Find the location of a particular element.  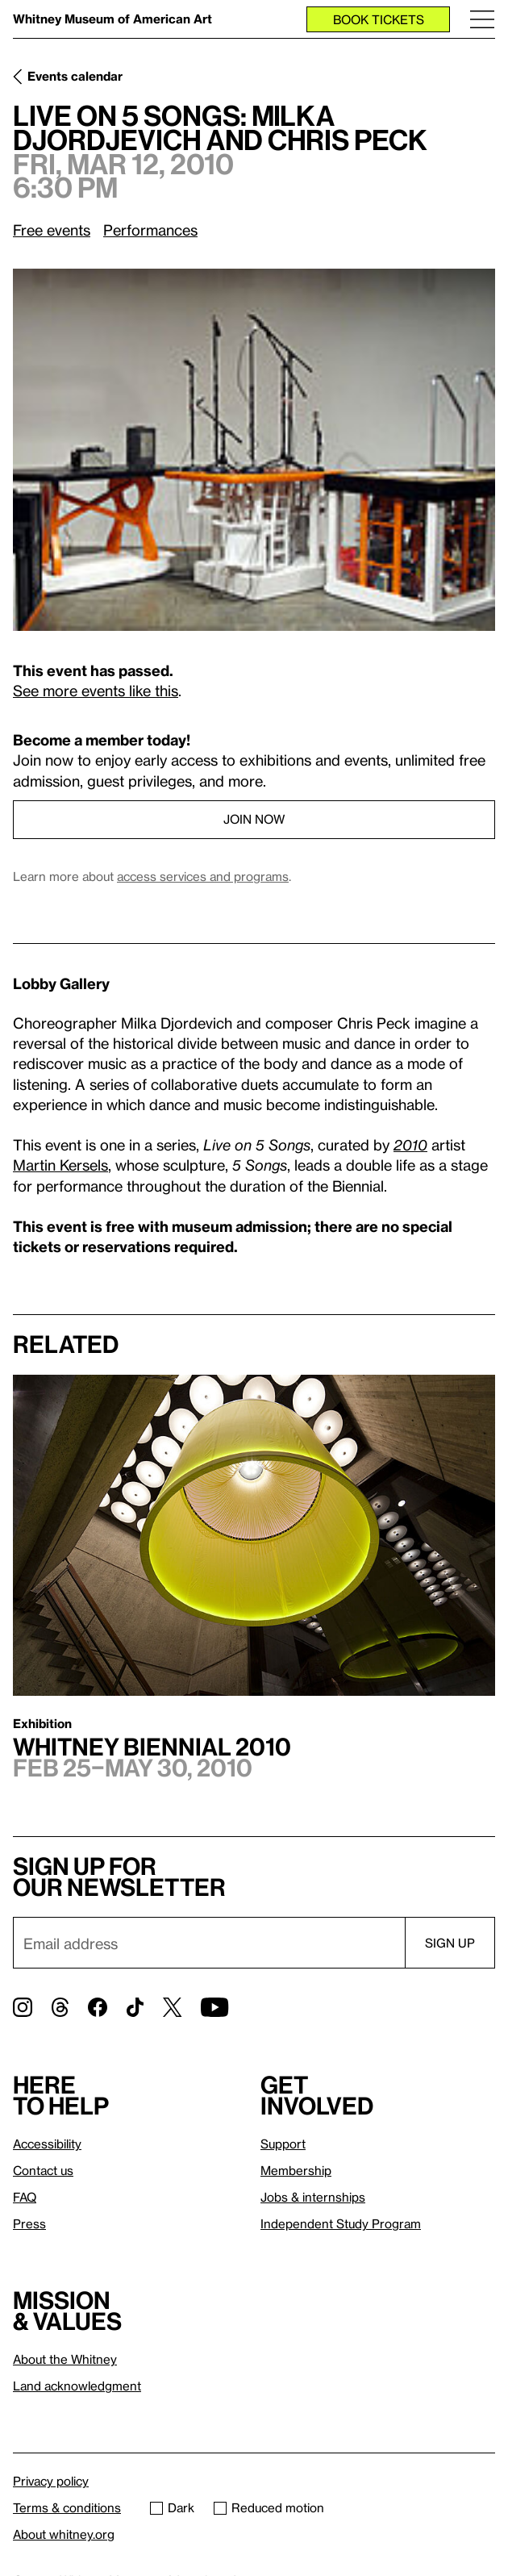

Free events is located at coordinates (51, 229).